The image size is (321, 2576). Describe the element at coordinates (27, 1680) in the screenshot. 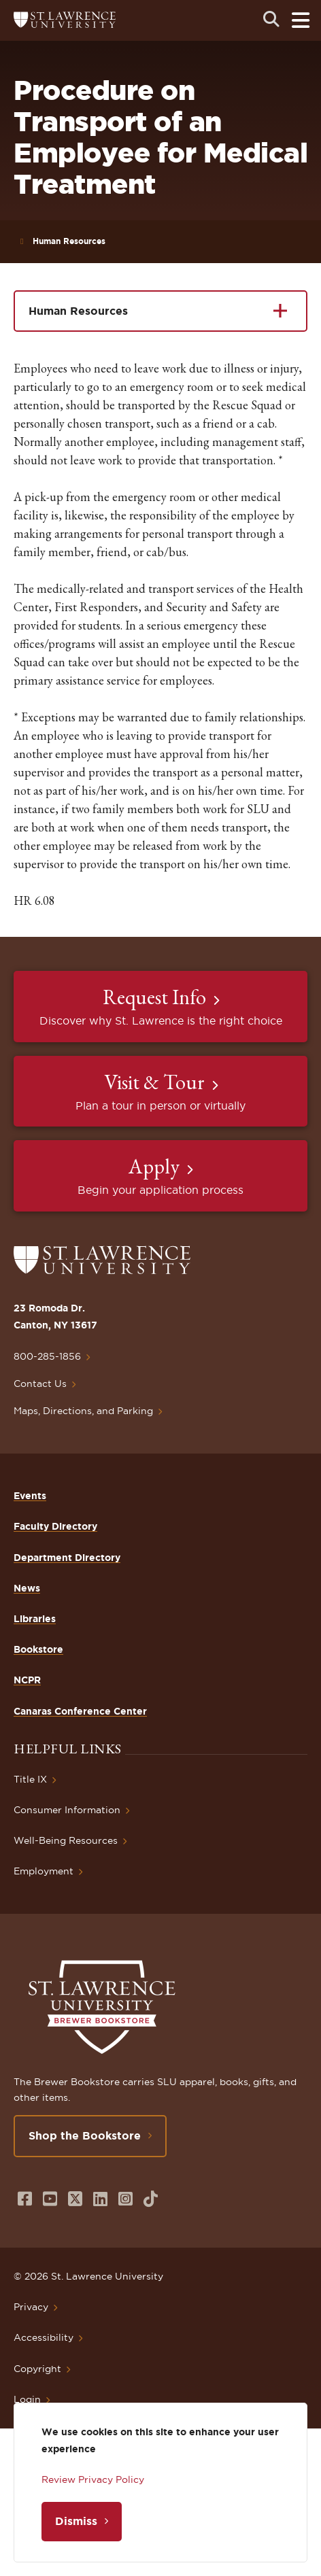

I see `NCPR` at that location.